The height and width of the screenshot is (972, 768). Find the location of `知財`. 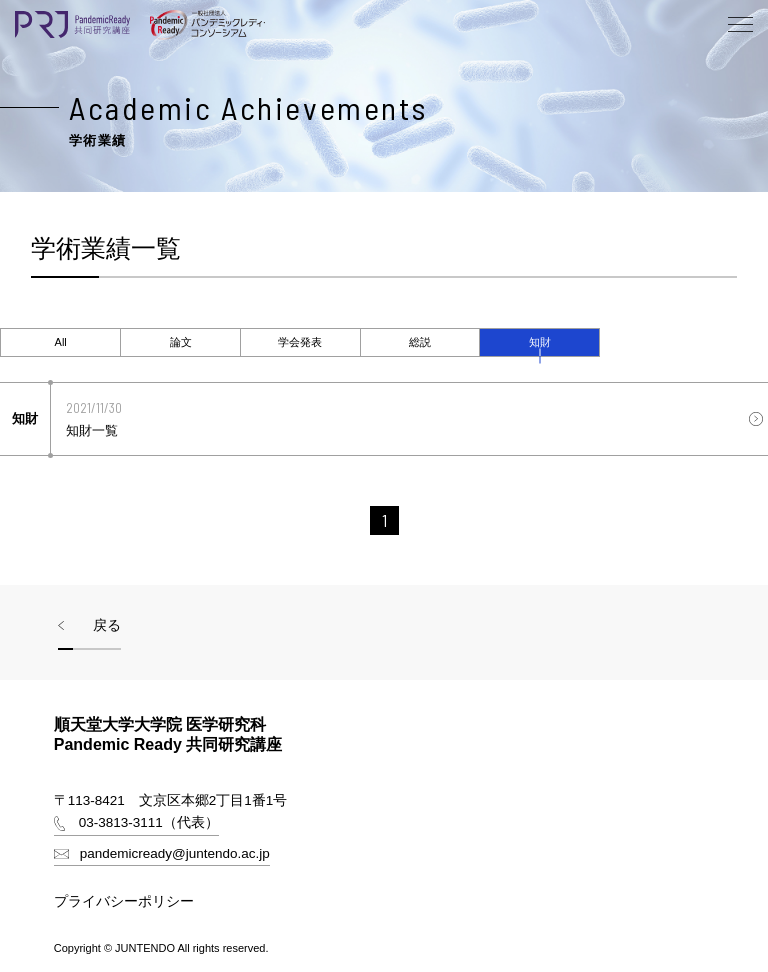

知財 is located at coordinates (540, 342).